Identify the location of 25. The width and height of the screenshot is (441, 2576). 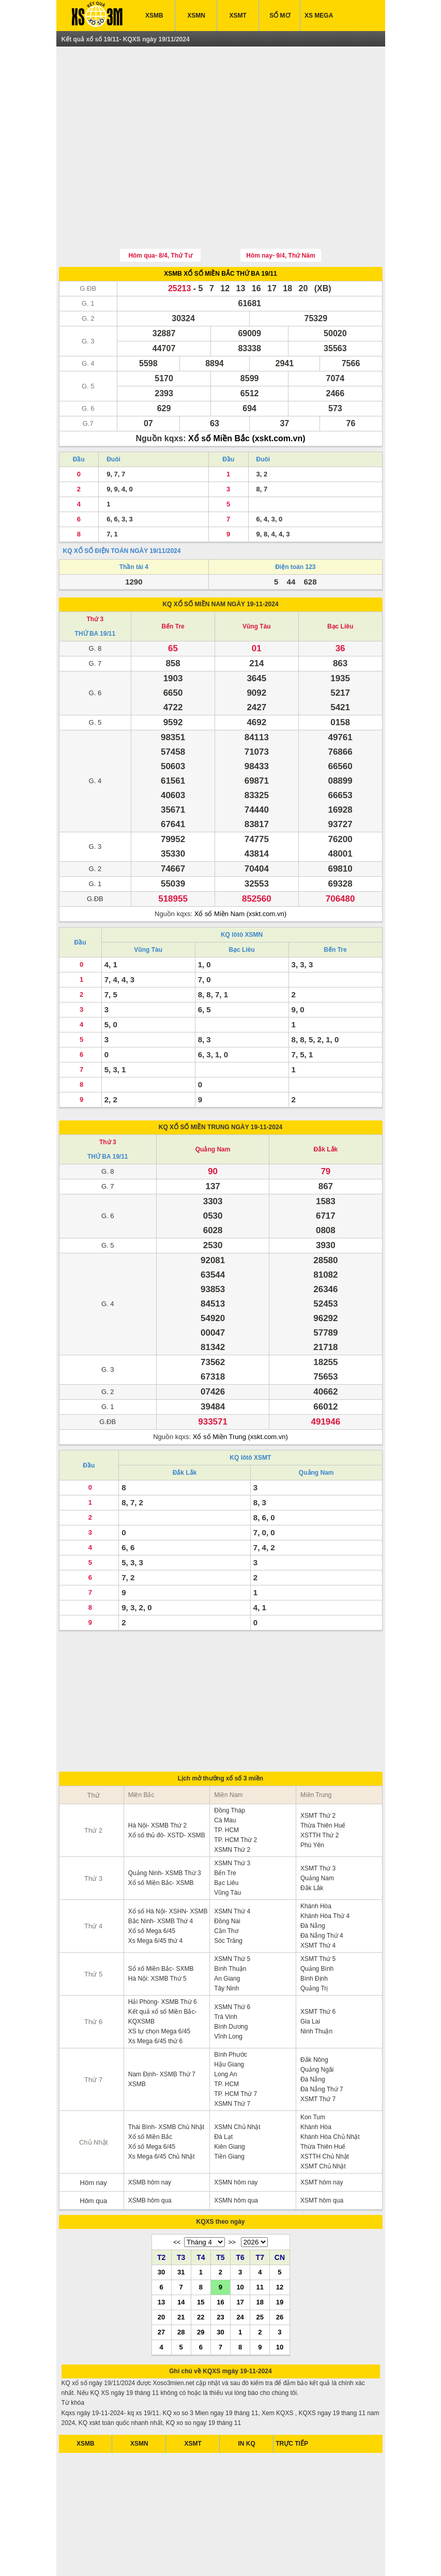
(260, 2268).